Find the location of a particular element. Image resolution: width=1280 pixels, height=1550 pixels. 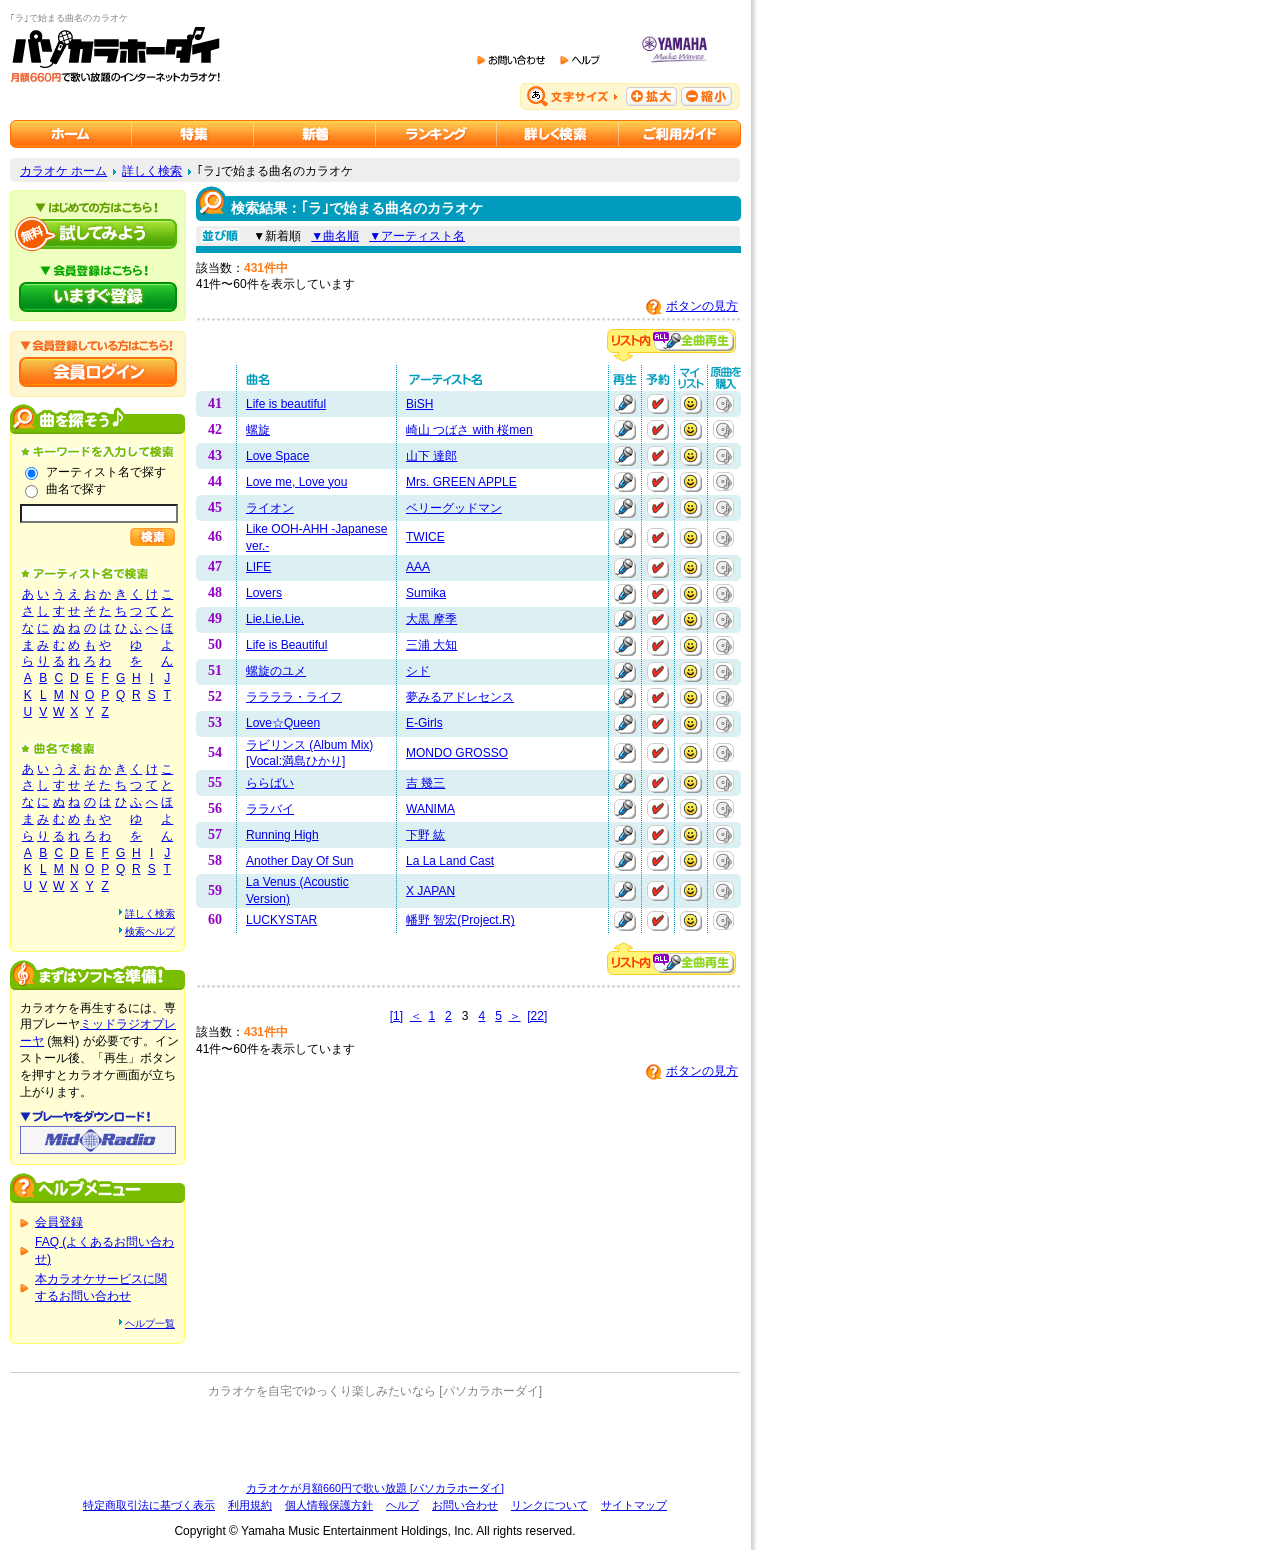

[Advertisement] is located at coordinates (375, 1440).